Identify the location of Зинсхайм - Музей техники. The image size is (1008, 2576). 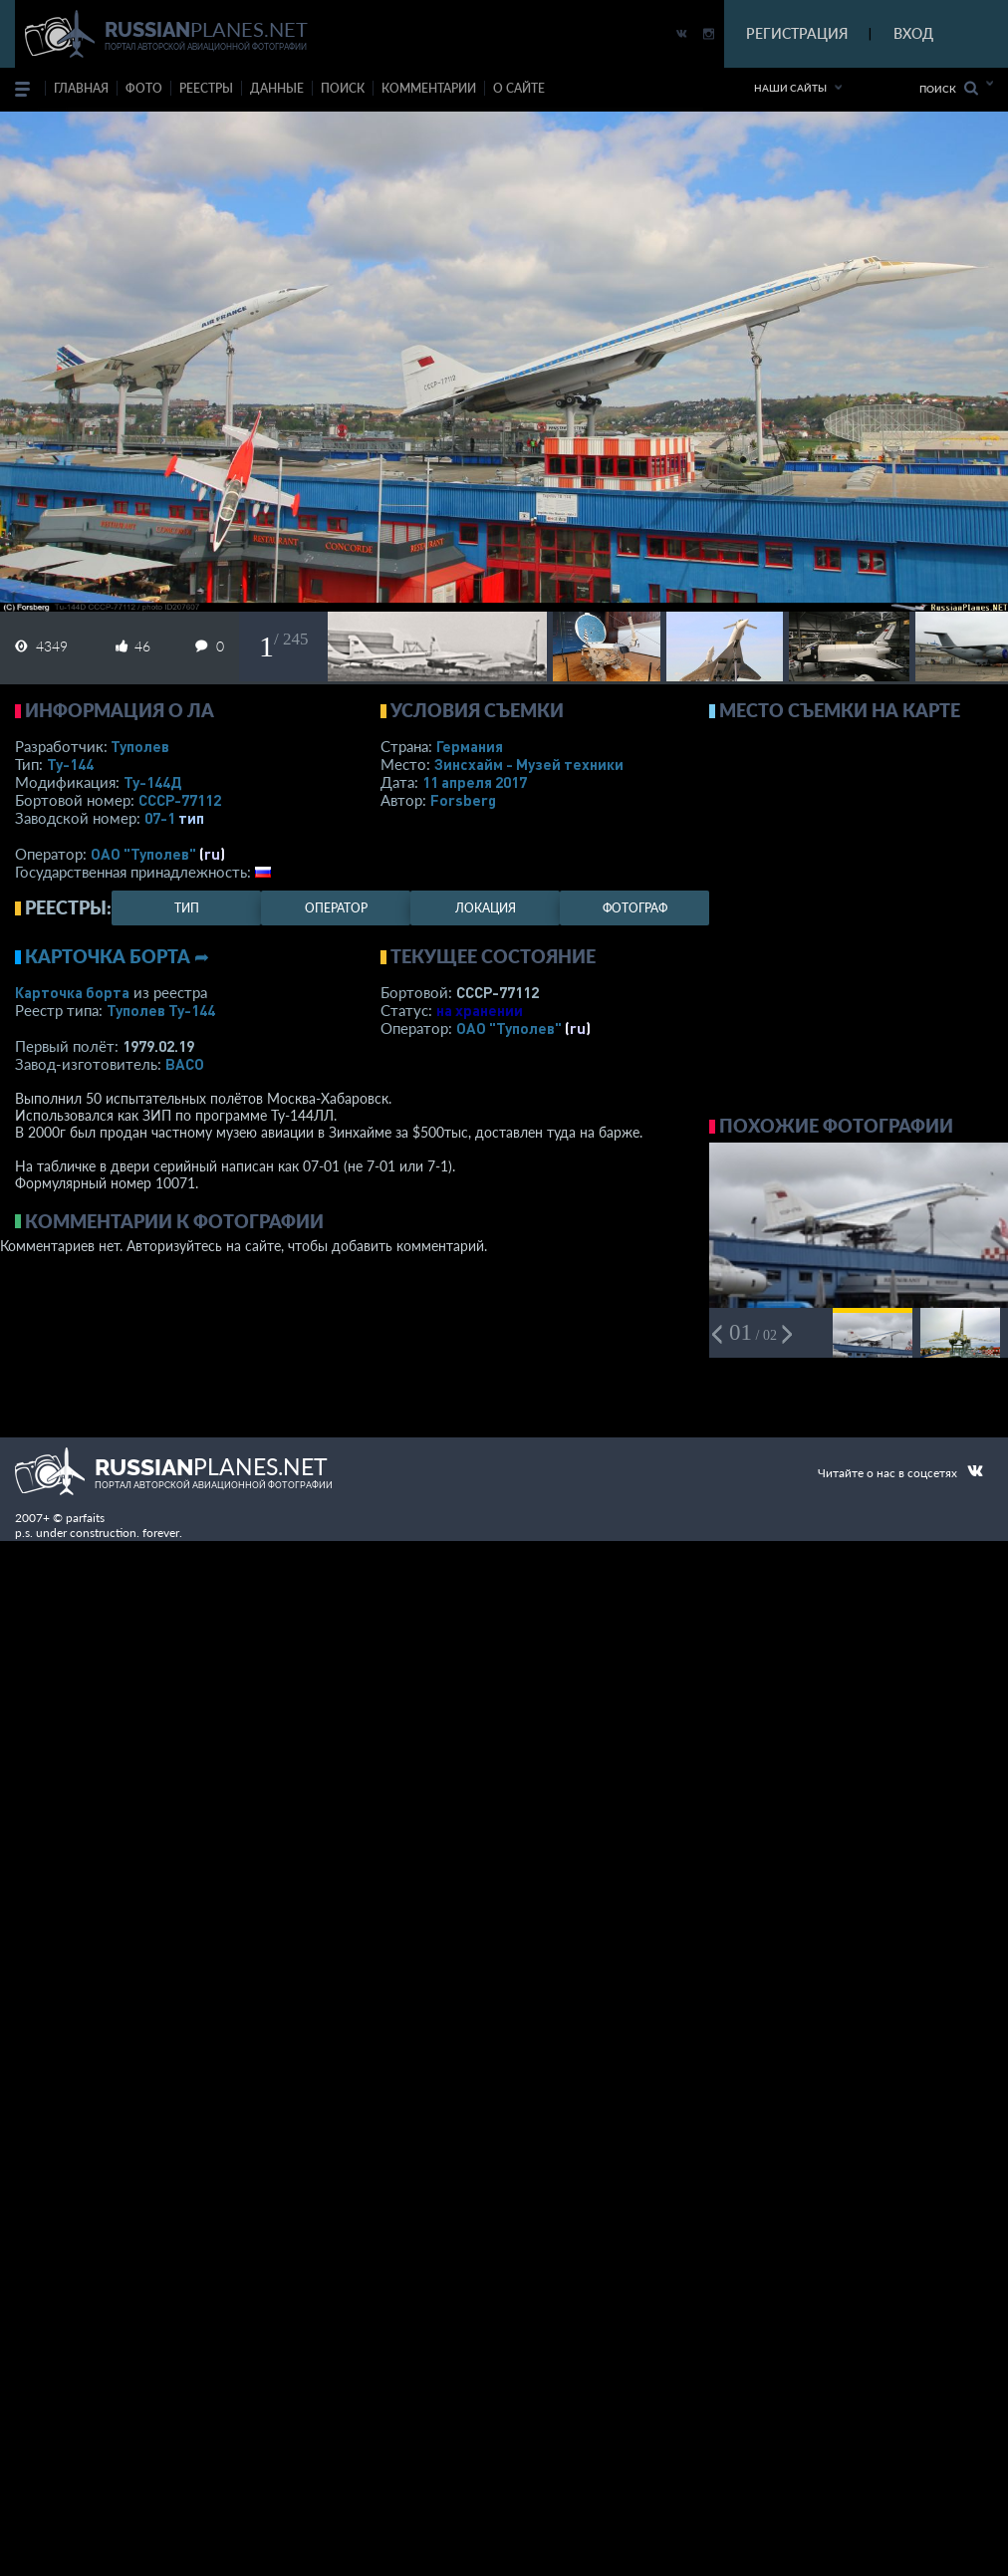
(529, 764).